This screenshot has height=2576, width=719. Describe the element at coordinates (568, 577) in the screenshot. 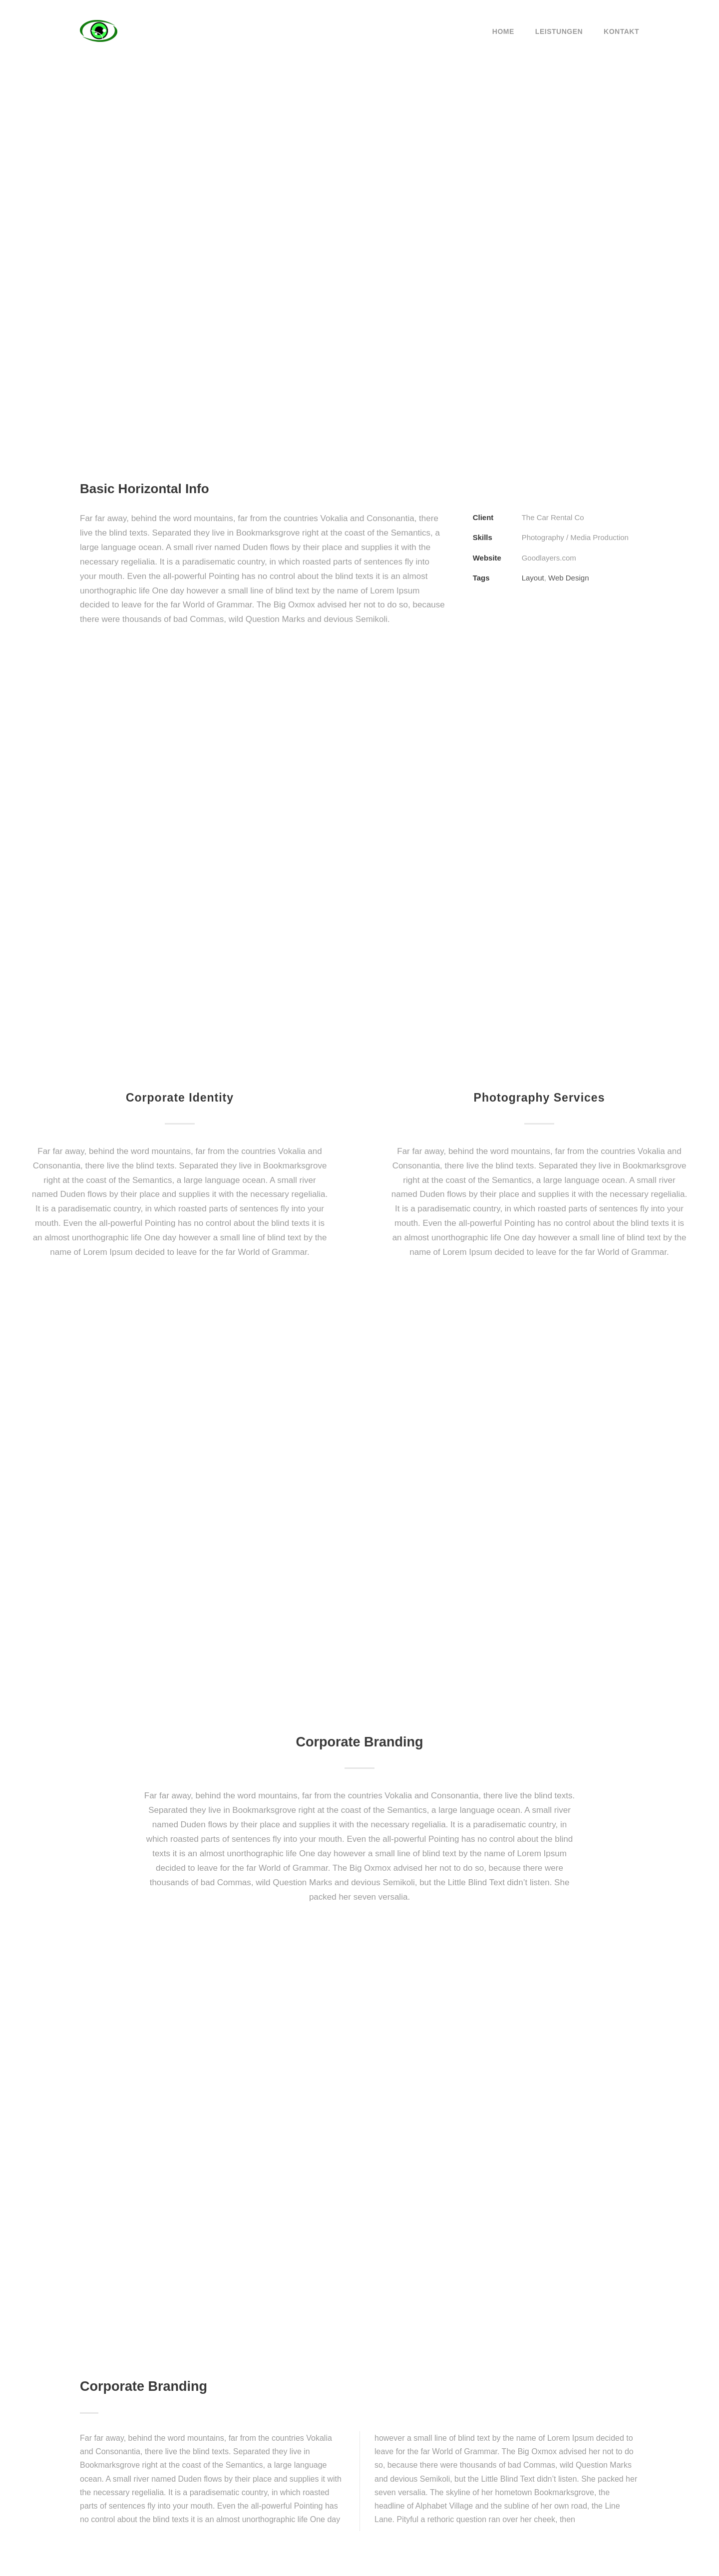

I see `Web Design` at that location.